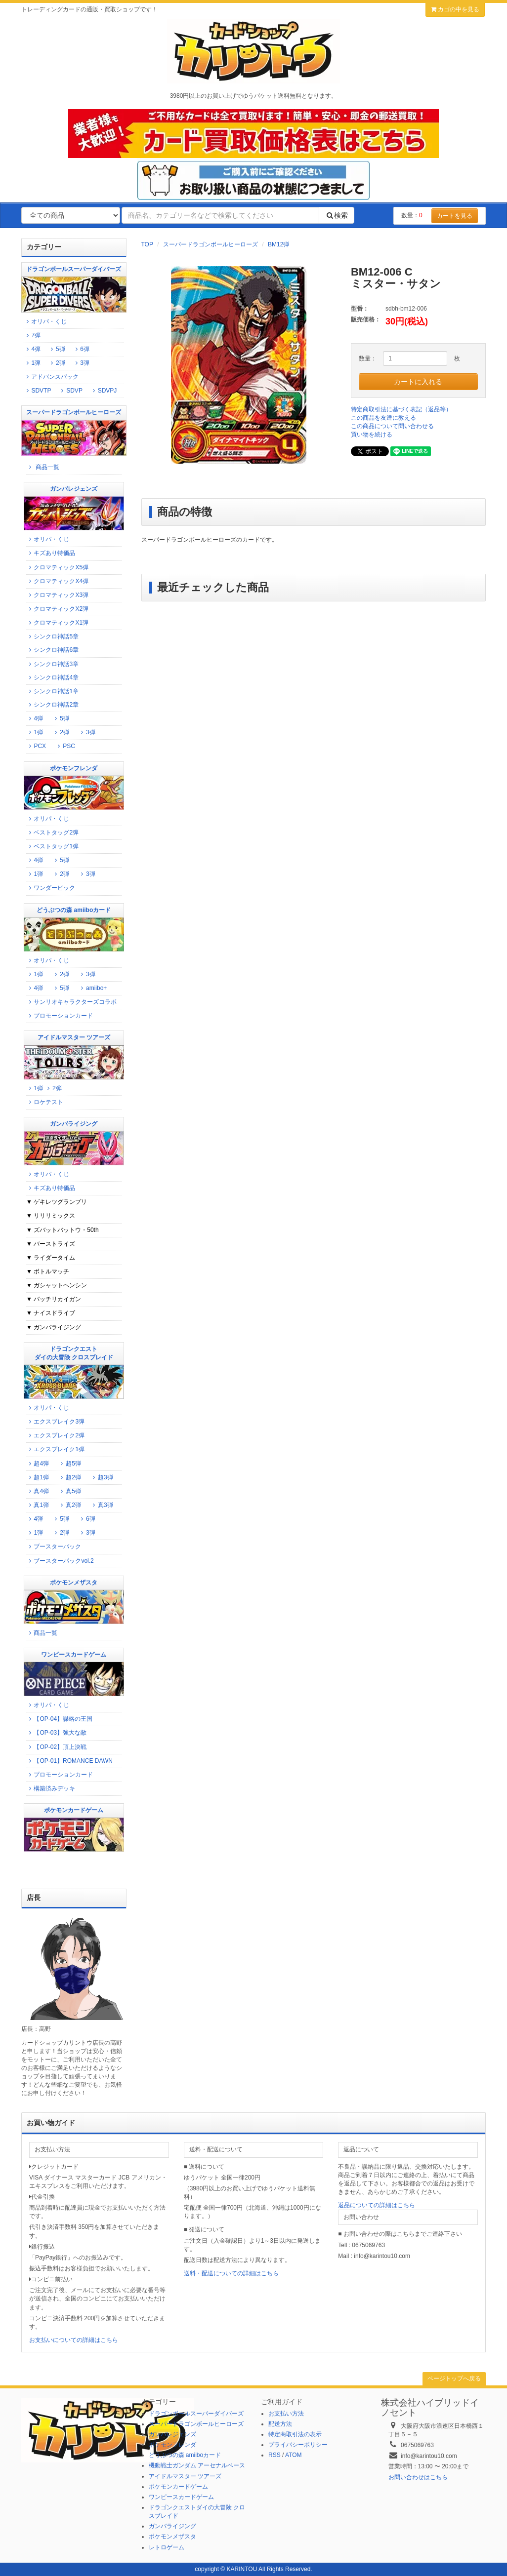 The height and width of the screenshot is (2576, 507). Describe the element at coordinates (37, 390) in the screenshot. I see `SDVTP` at that location.